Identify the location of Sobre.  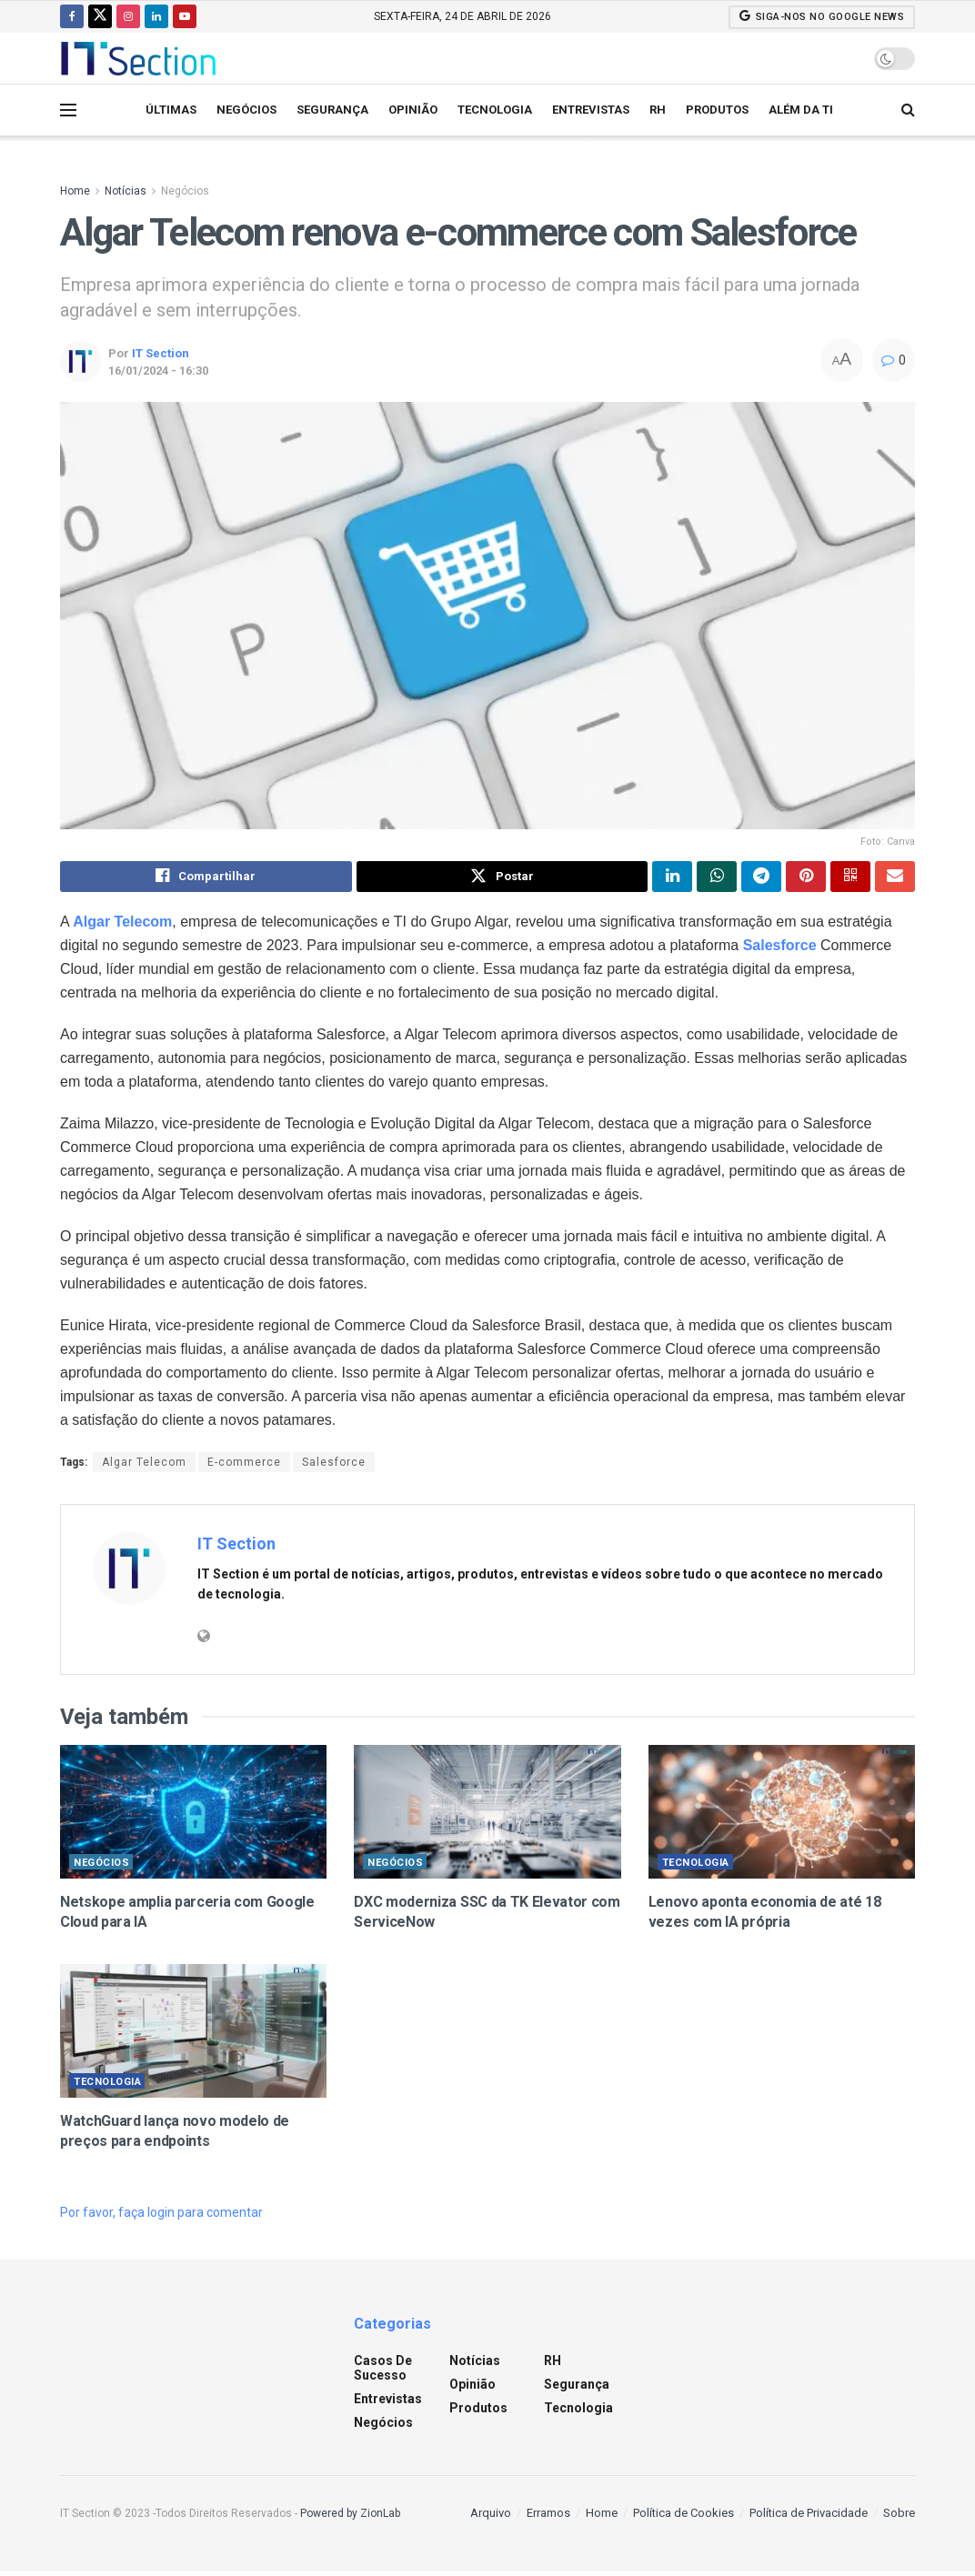
(899, 2516).